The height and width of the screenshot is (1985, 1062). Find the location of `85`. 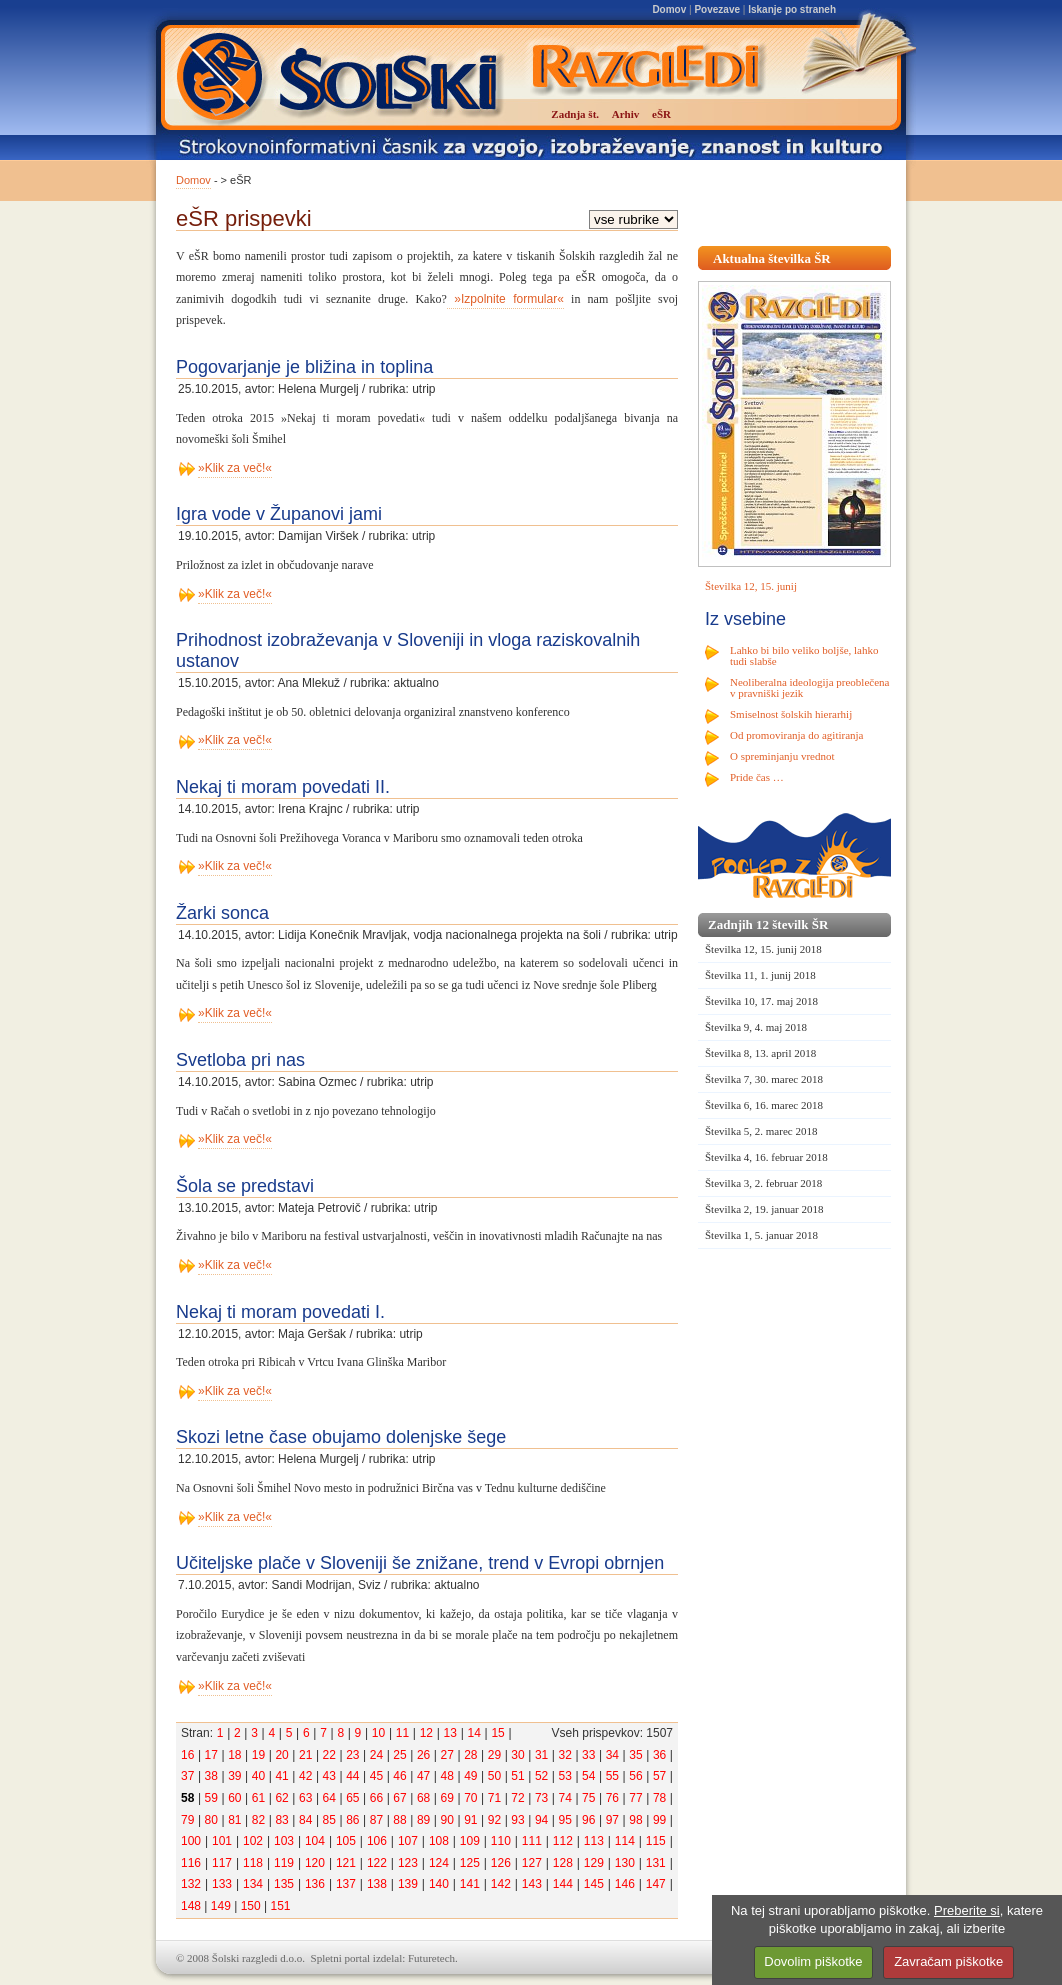

85 is located at coordinates (329, 1820).